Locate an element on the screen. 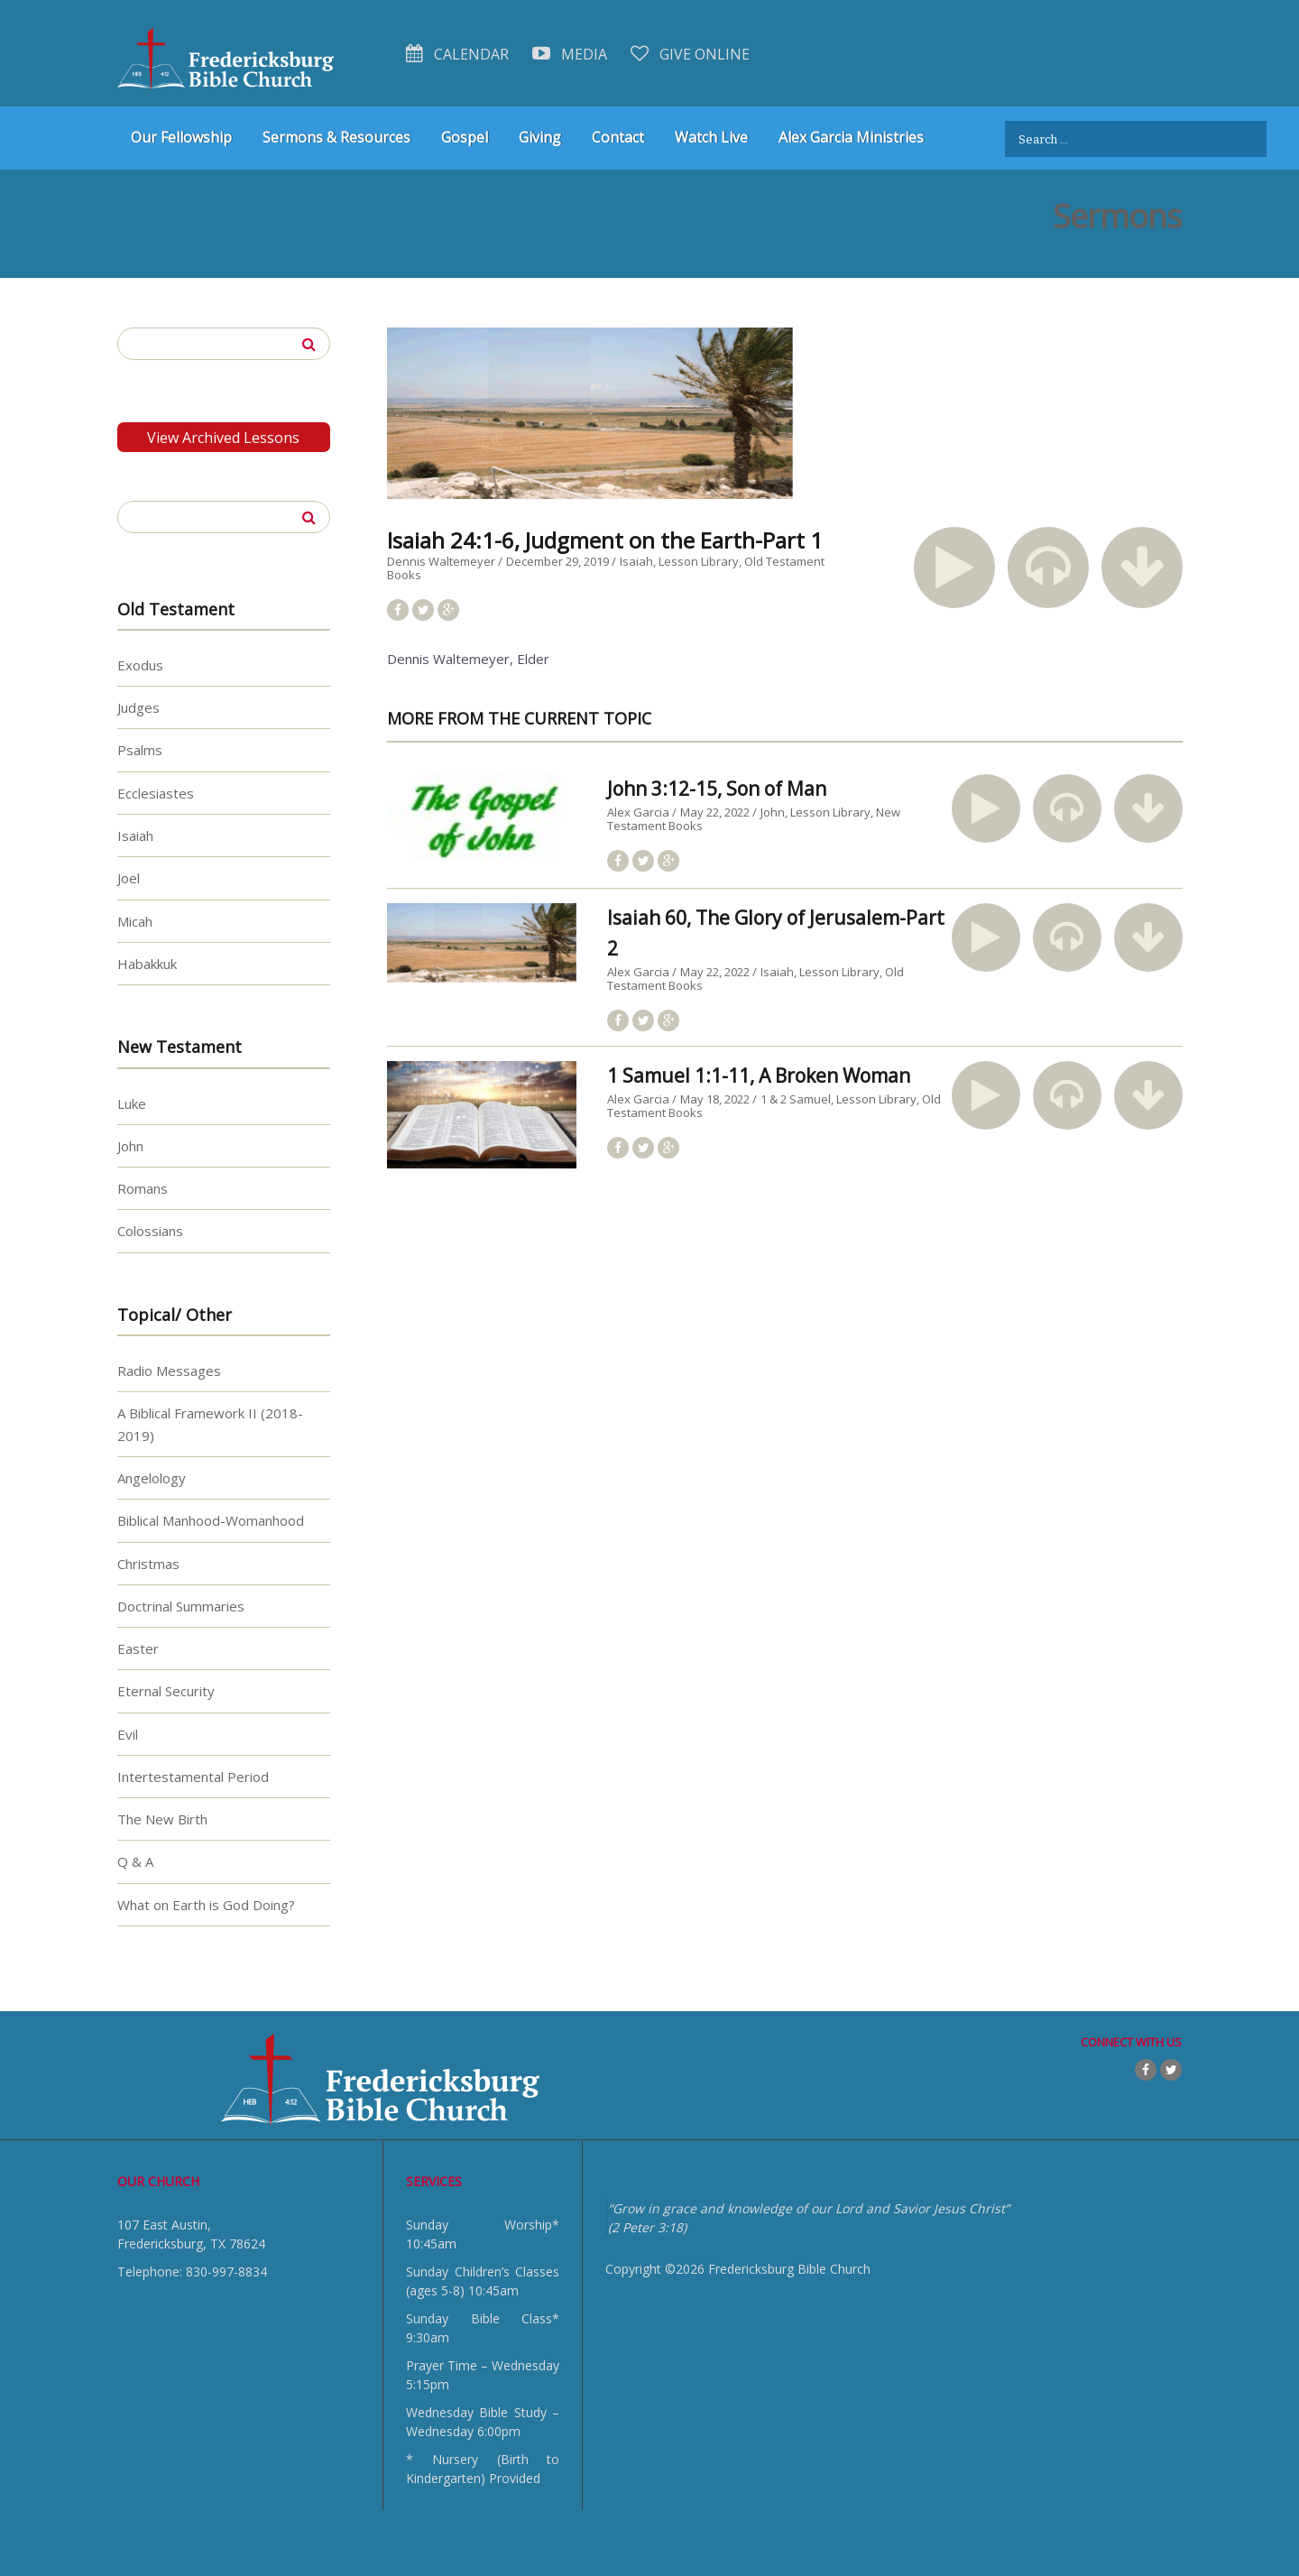 Image resolution: width=1299 pixels, height=2576 pixels. Media is located at coordinates (569, 54).